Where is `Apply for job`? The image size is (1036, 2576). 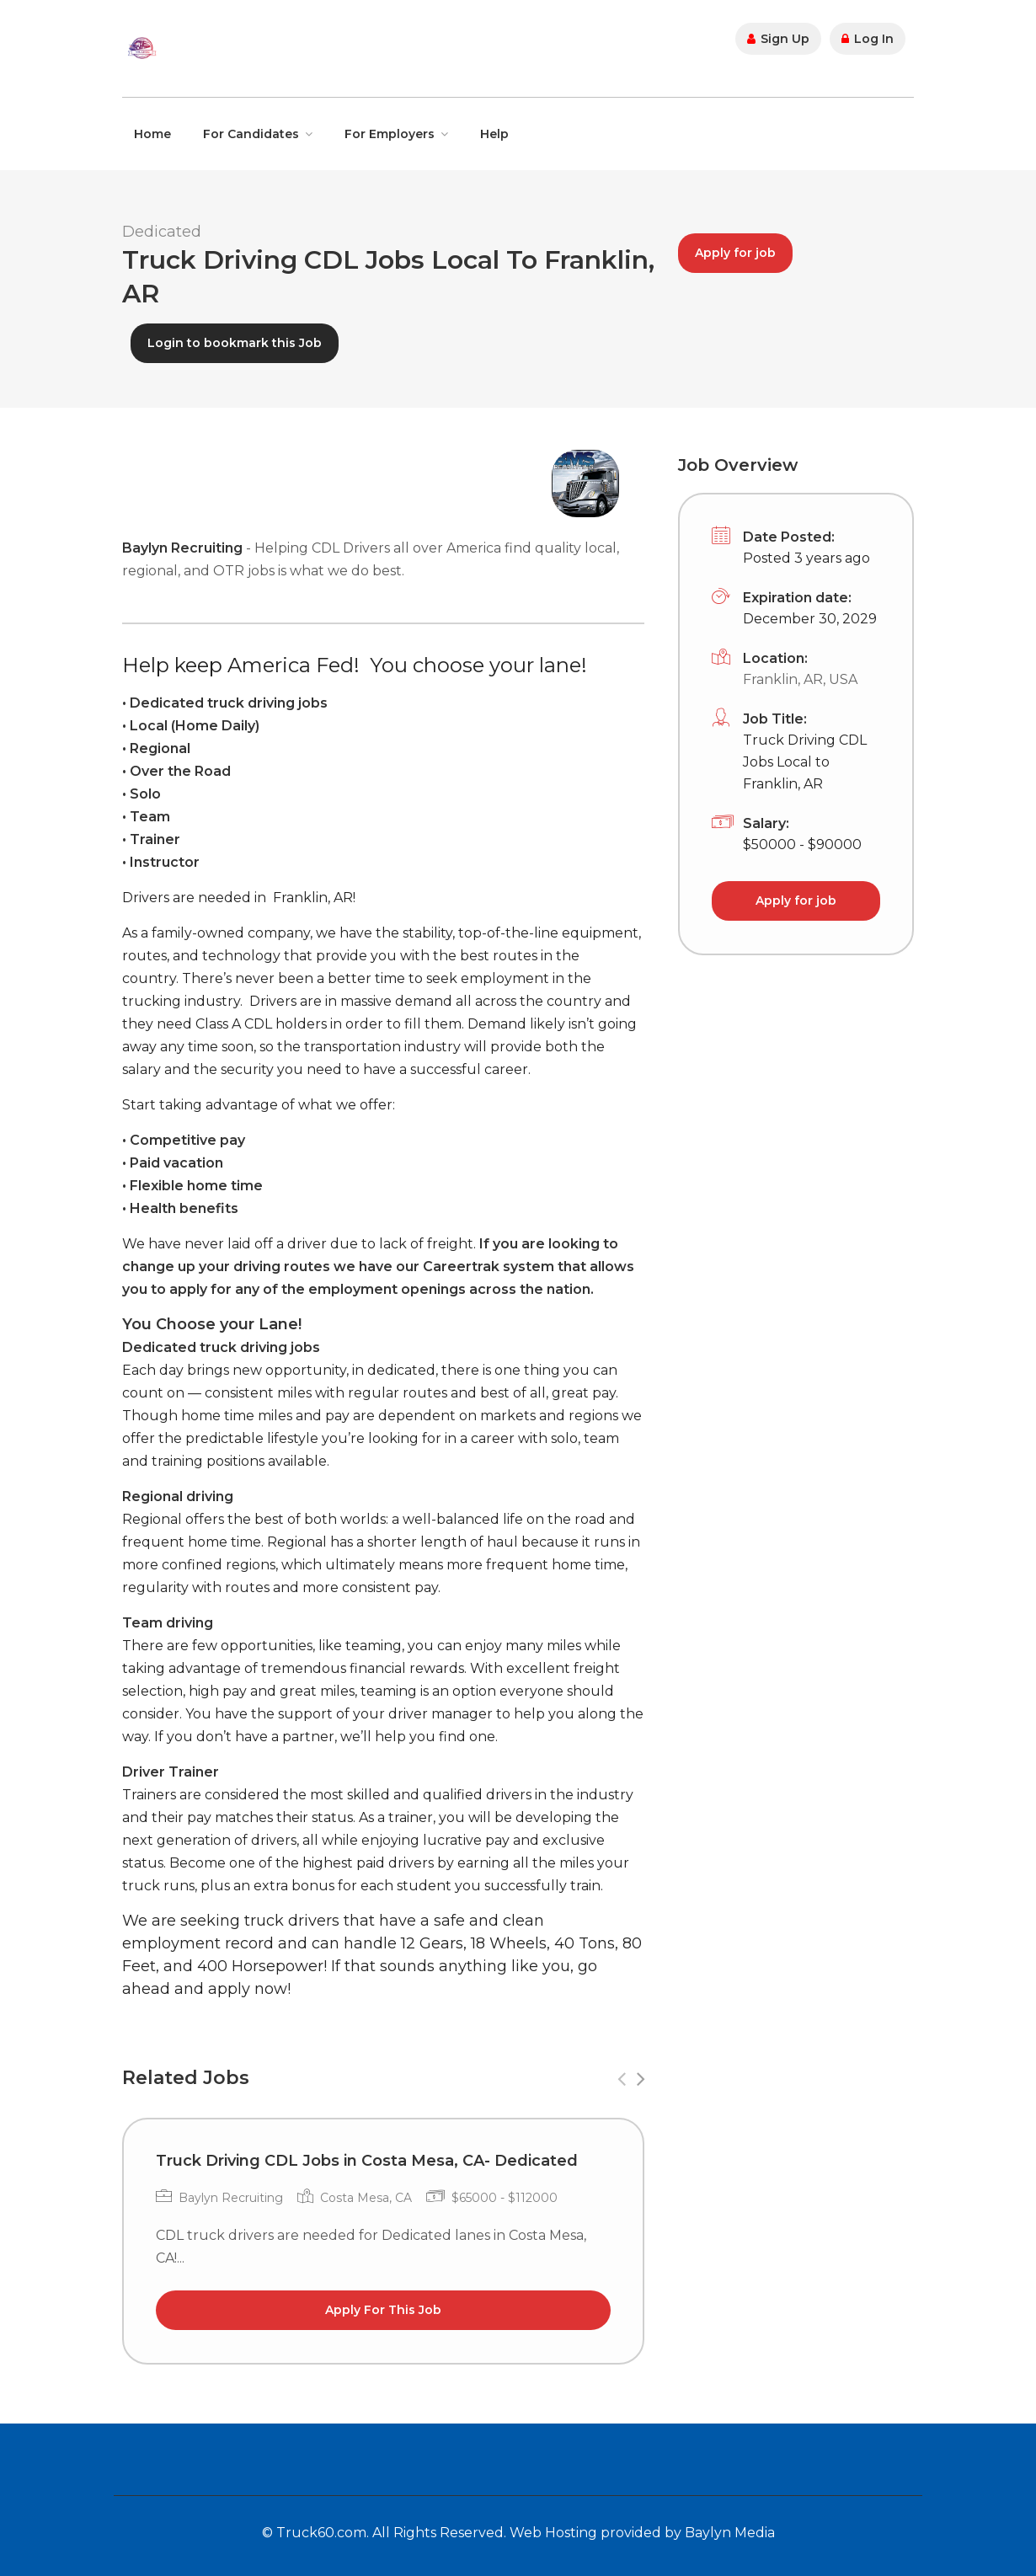
Apply for job is located at coordinates (735, 252).